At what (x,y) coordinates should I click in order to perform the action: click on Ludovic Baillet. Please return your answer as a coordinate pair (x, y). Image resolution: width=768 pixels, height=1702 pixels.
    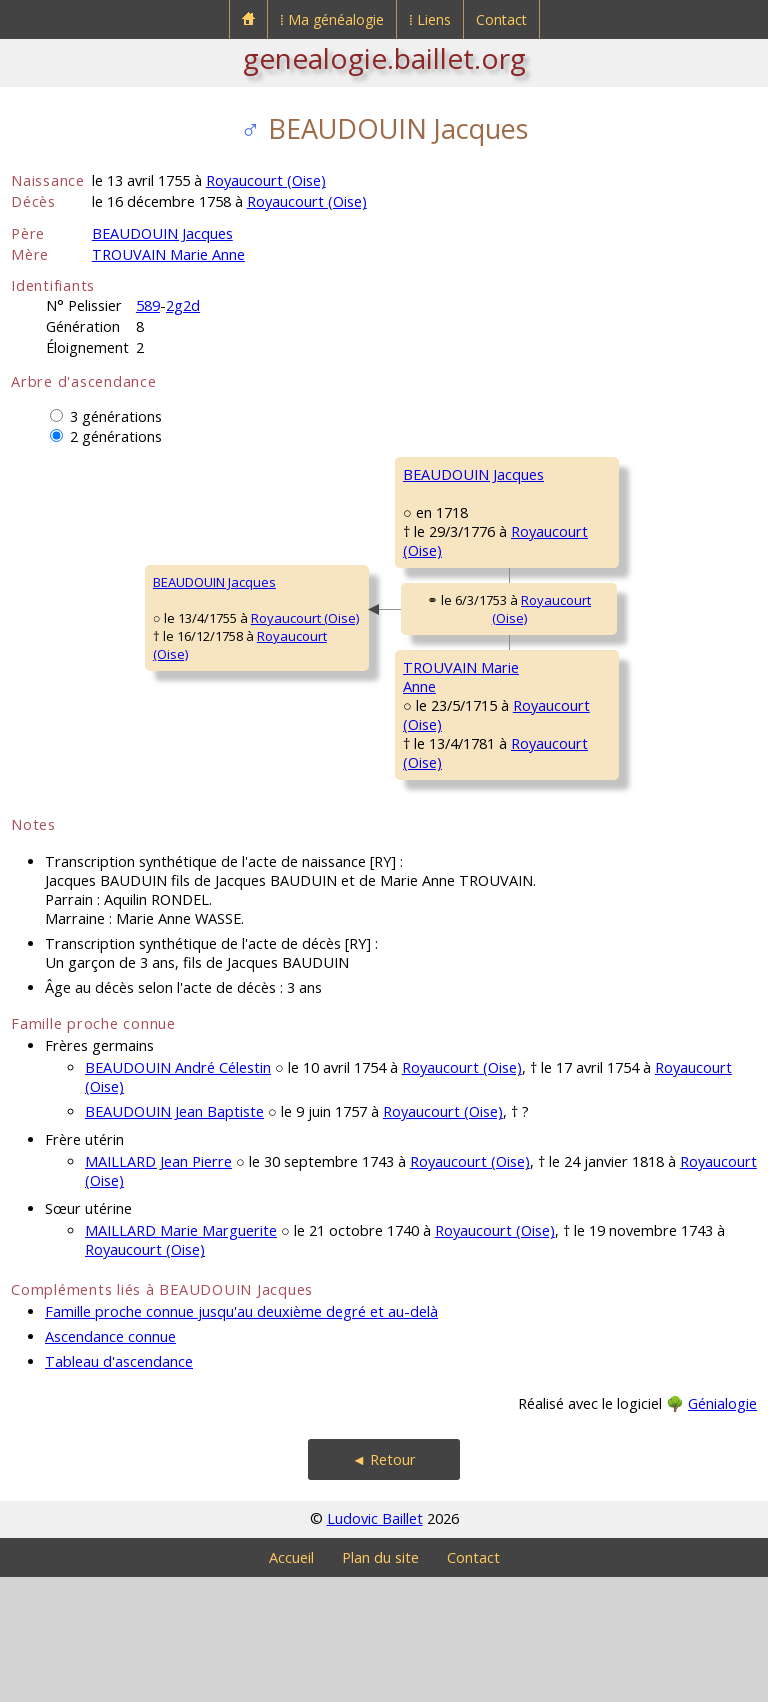
    Looking at the image, I should click on (375, 1643).